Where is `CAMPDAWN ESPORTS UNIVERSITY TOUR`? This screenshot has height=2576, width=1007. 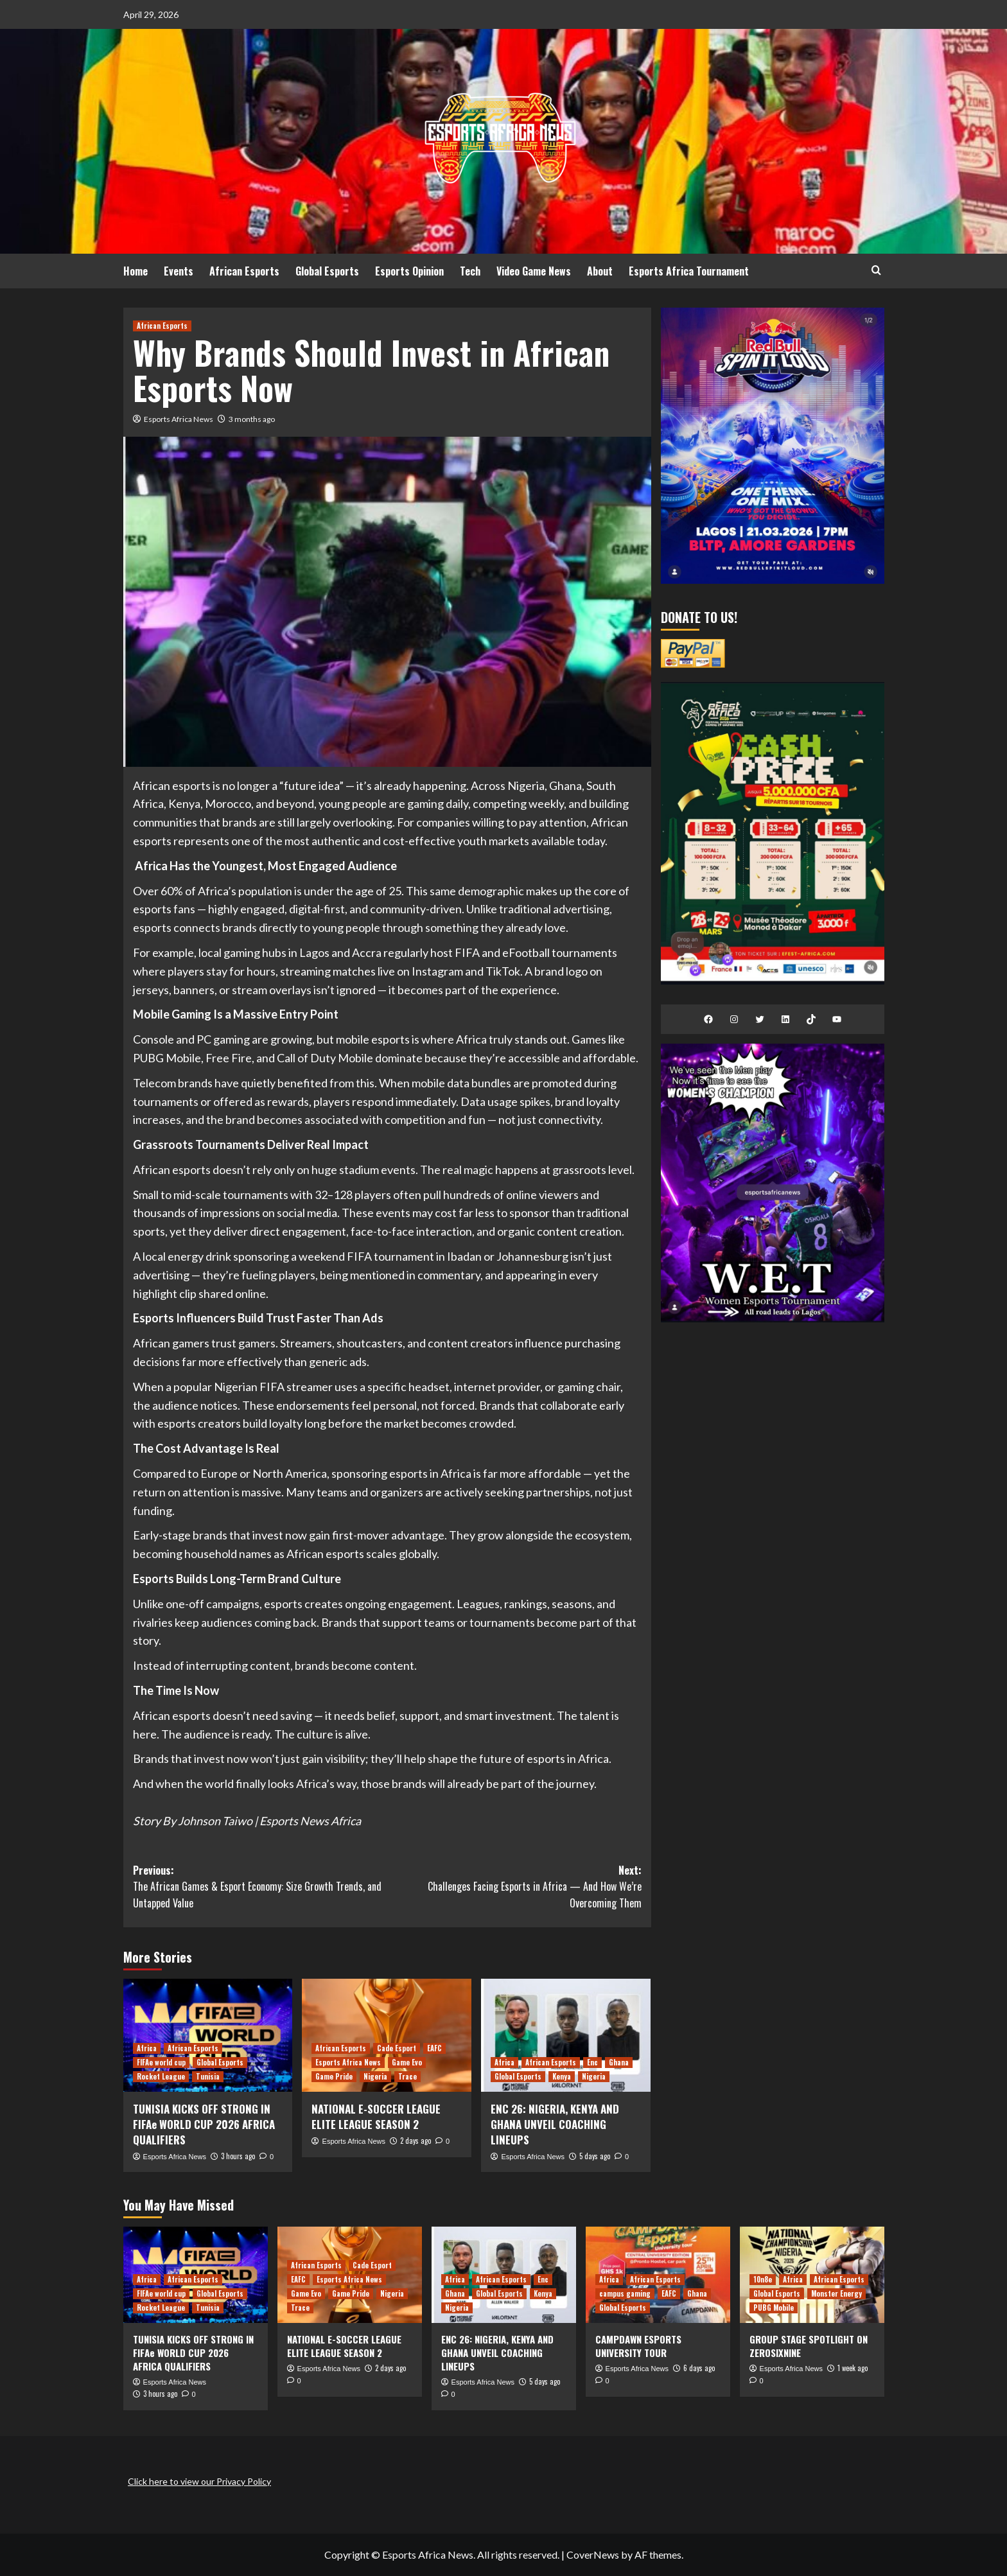
CAMPDAWN ESPORTS UNIVERSITY TOUR is located at coordinates (638, 2346).